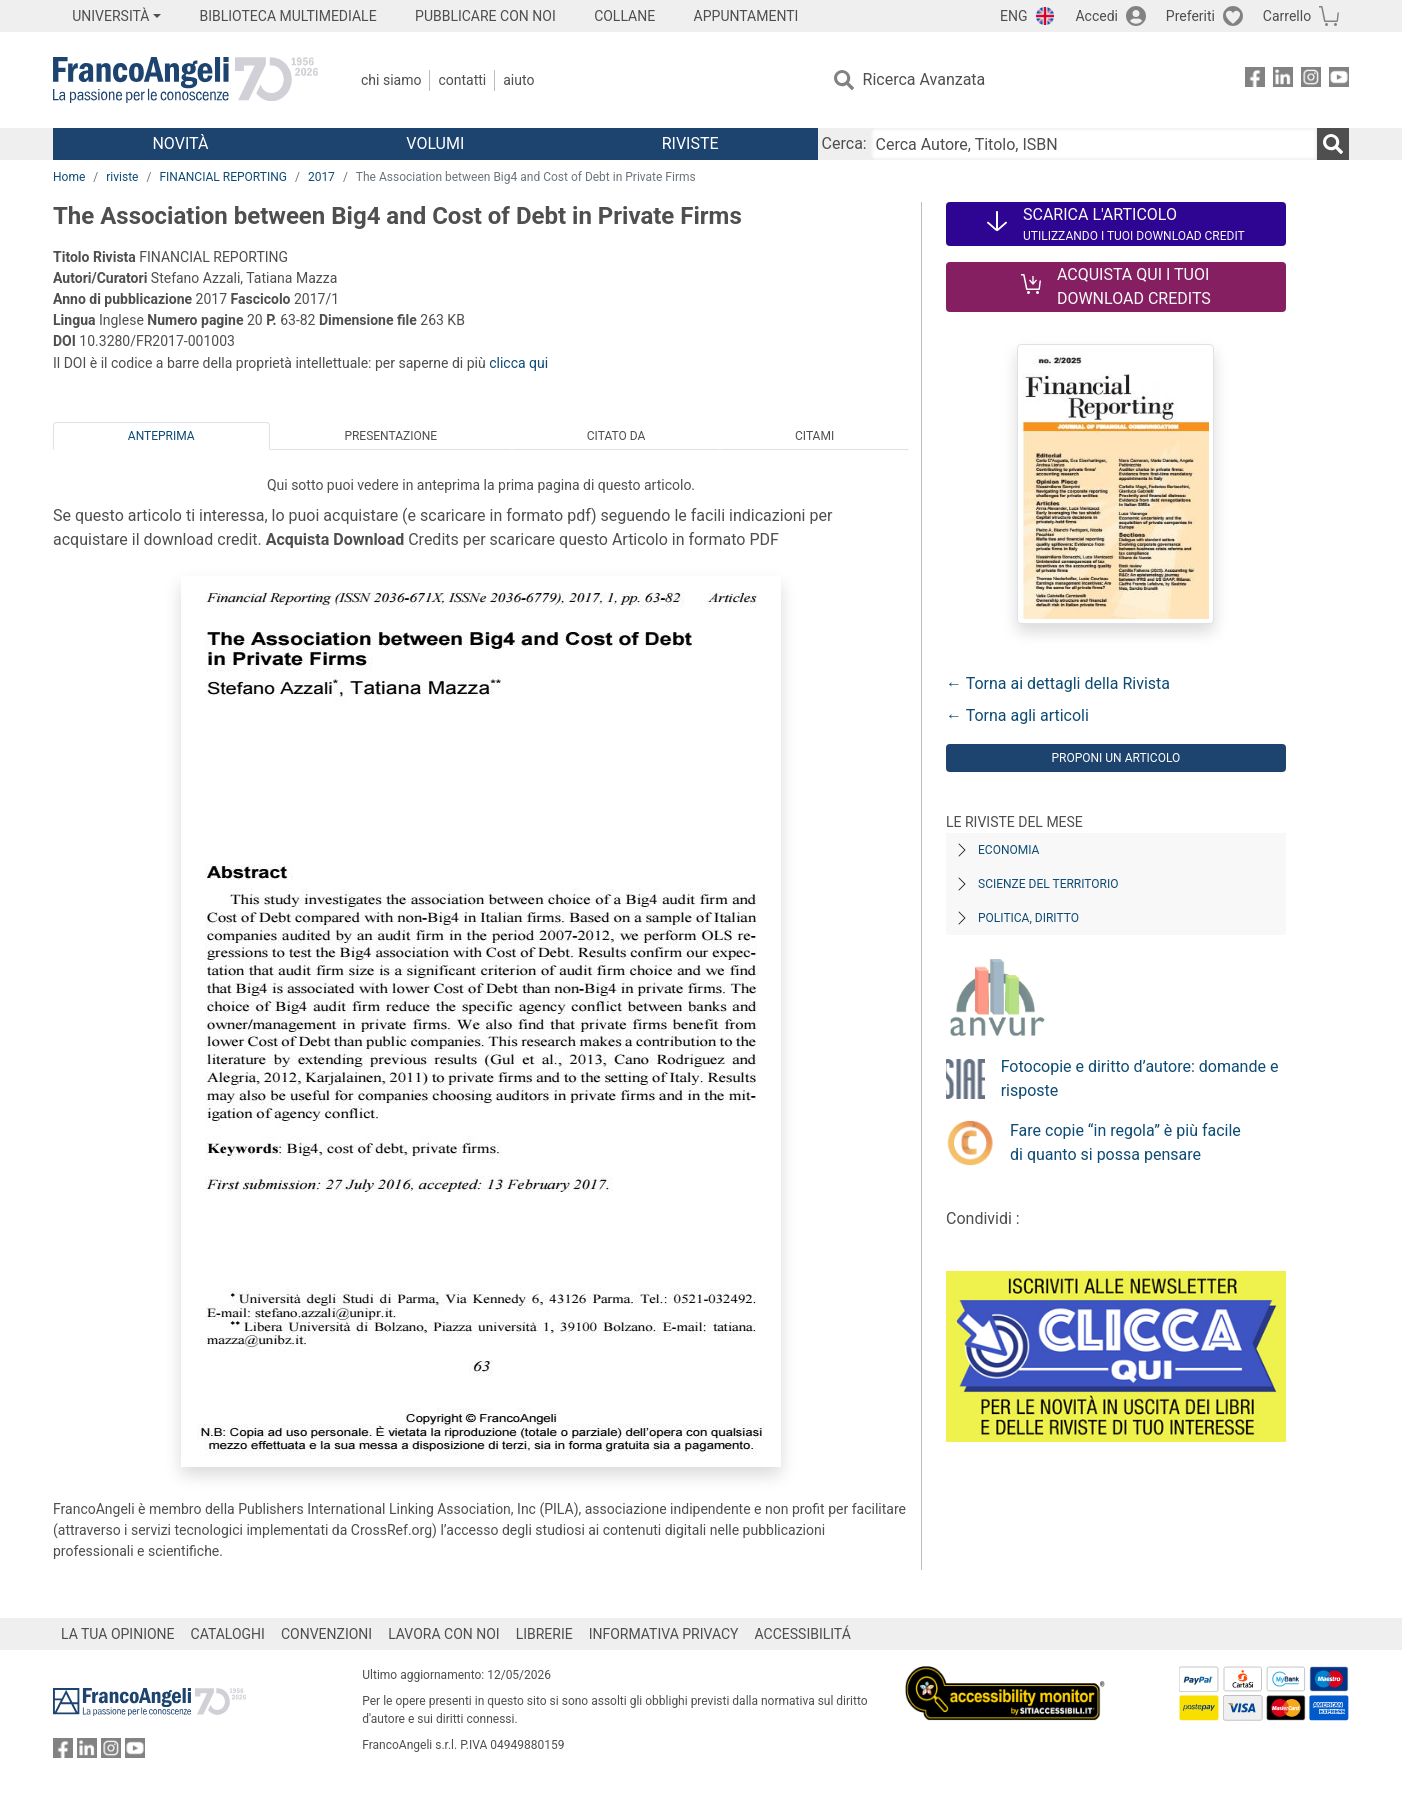  I want to click on [FrancoAngeli su Instagram], so click(1311, 80).